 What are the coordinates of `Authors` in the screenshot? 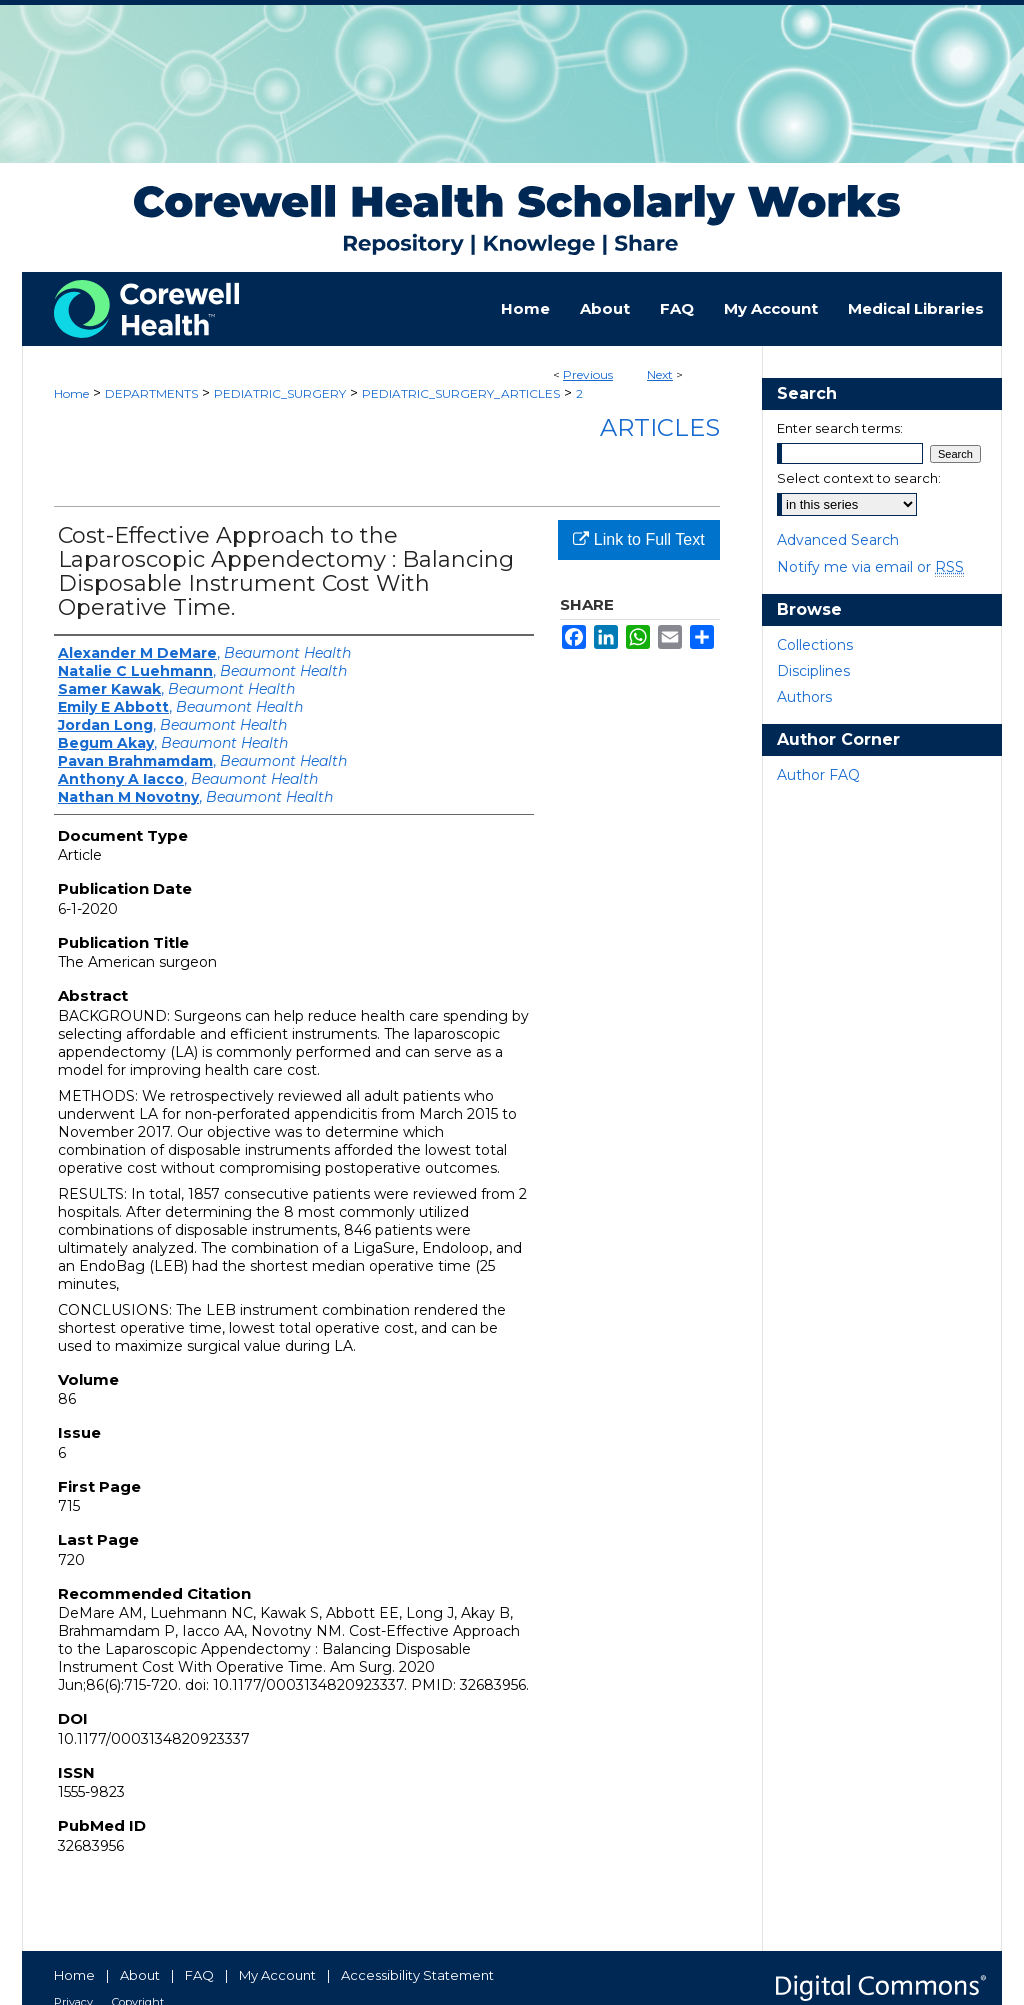 It's located at (804, 697).